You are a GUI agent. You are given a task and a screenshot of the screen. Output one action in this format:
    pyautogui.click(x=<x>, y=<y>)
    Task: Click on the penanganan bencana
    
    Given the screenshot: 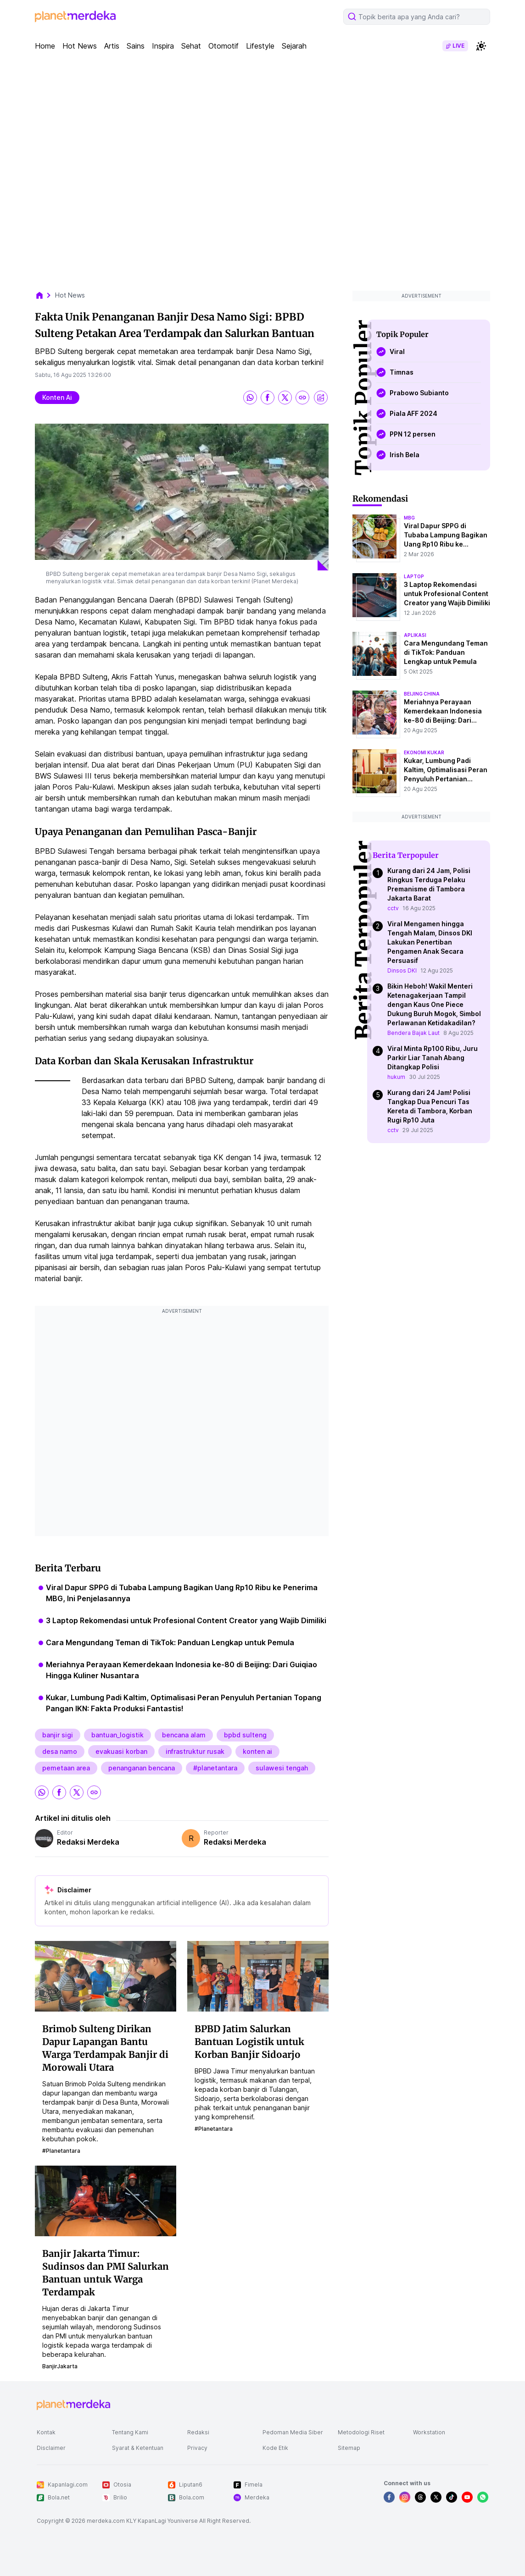 What is the action you would take?
    pyautogui.click(x=141, y=1768)
    